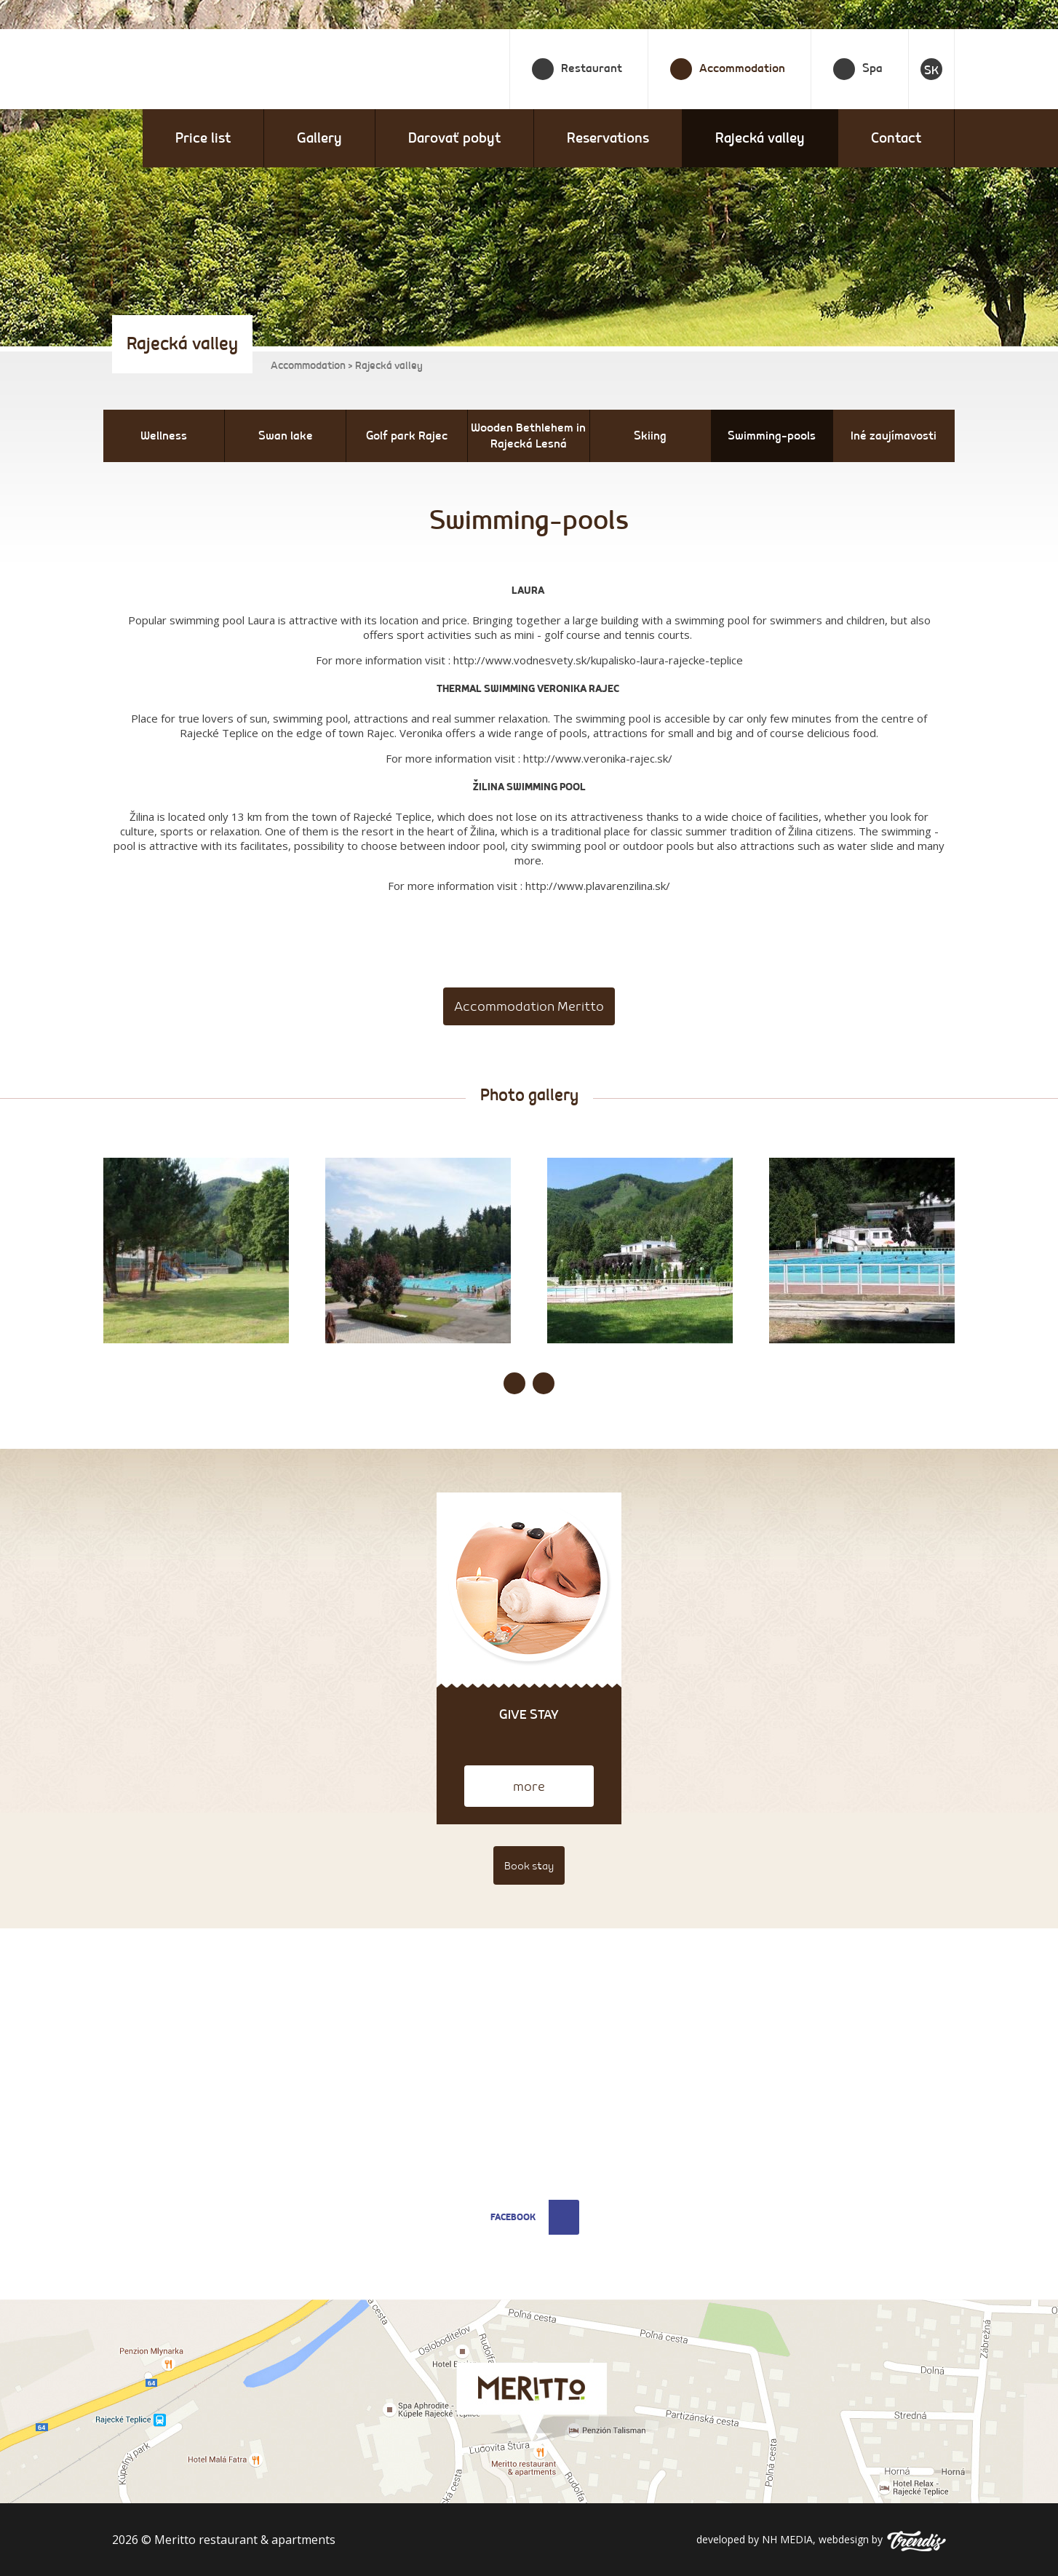 This screenshot has height=2576, width=1058. Describe the element at coordinates (529, 1006) in the screenshot. I see `Accommodation Meritto` at that location.